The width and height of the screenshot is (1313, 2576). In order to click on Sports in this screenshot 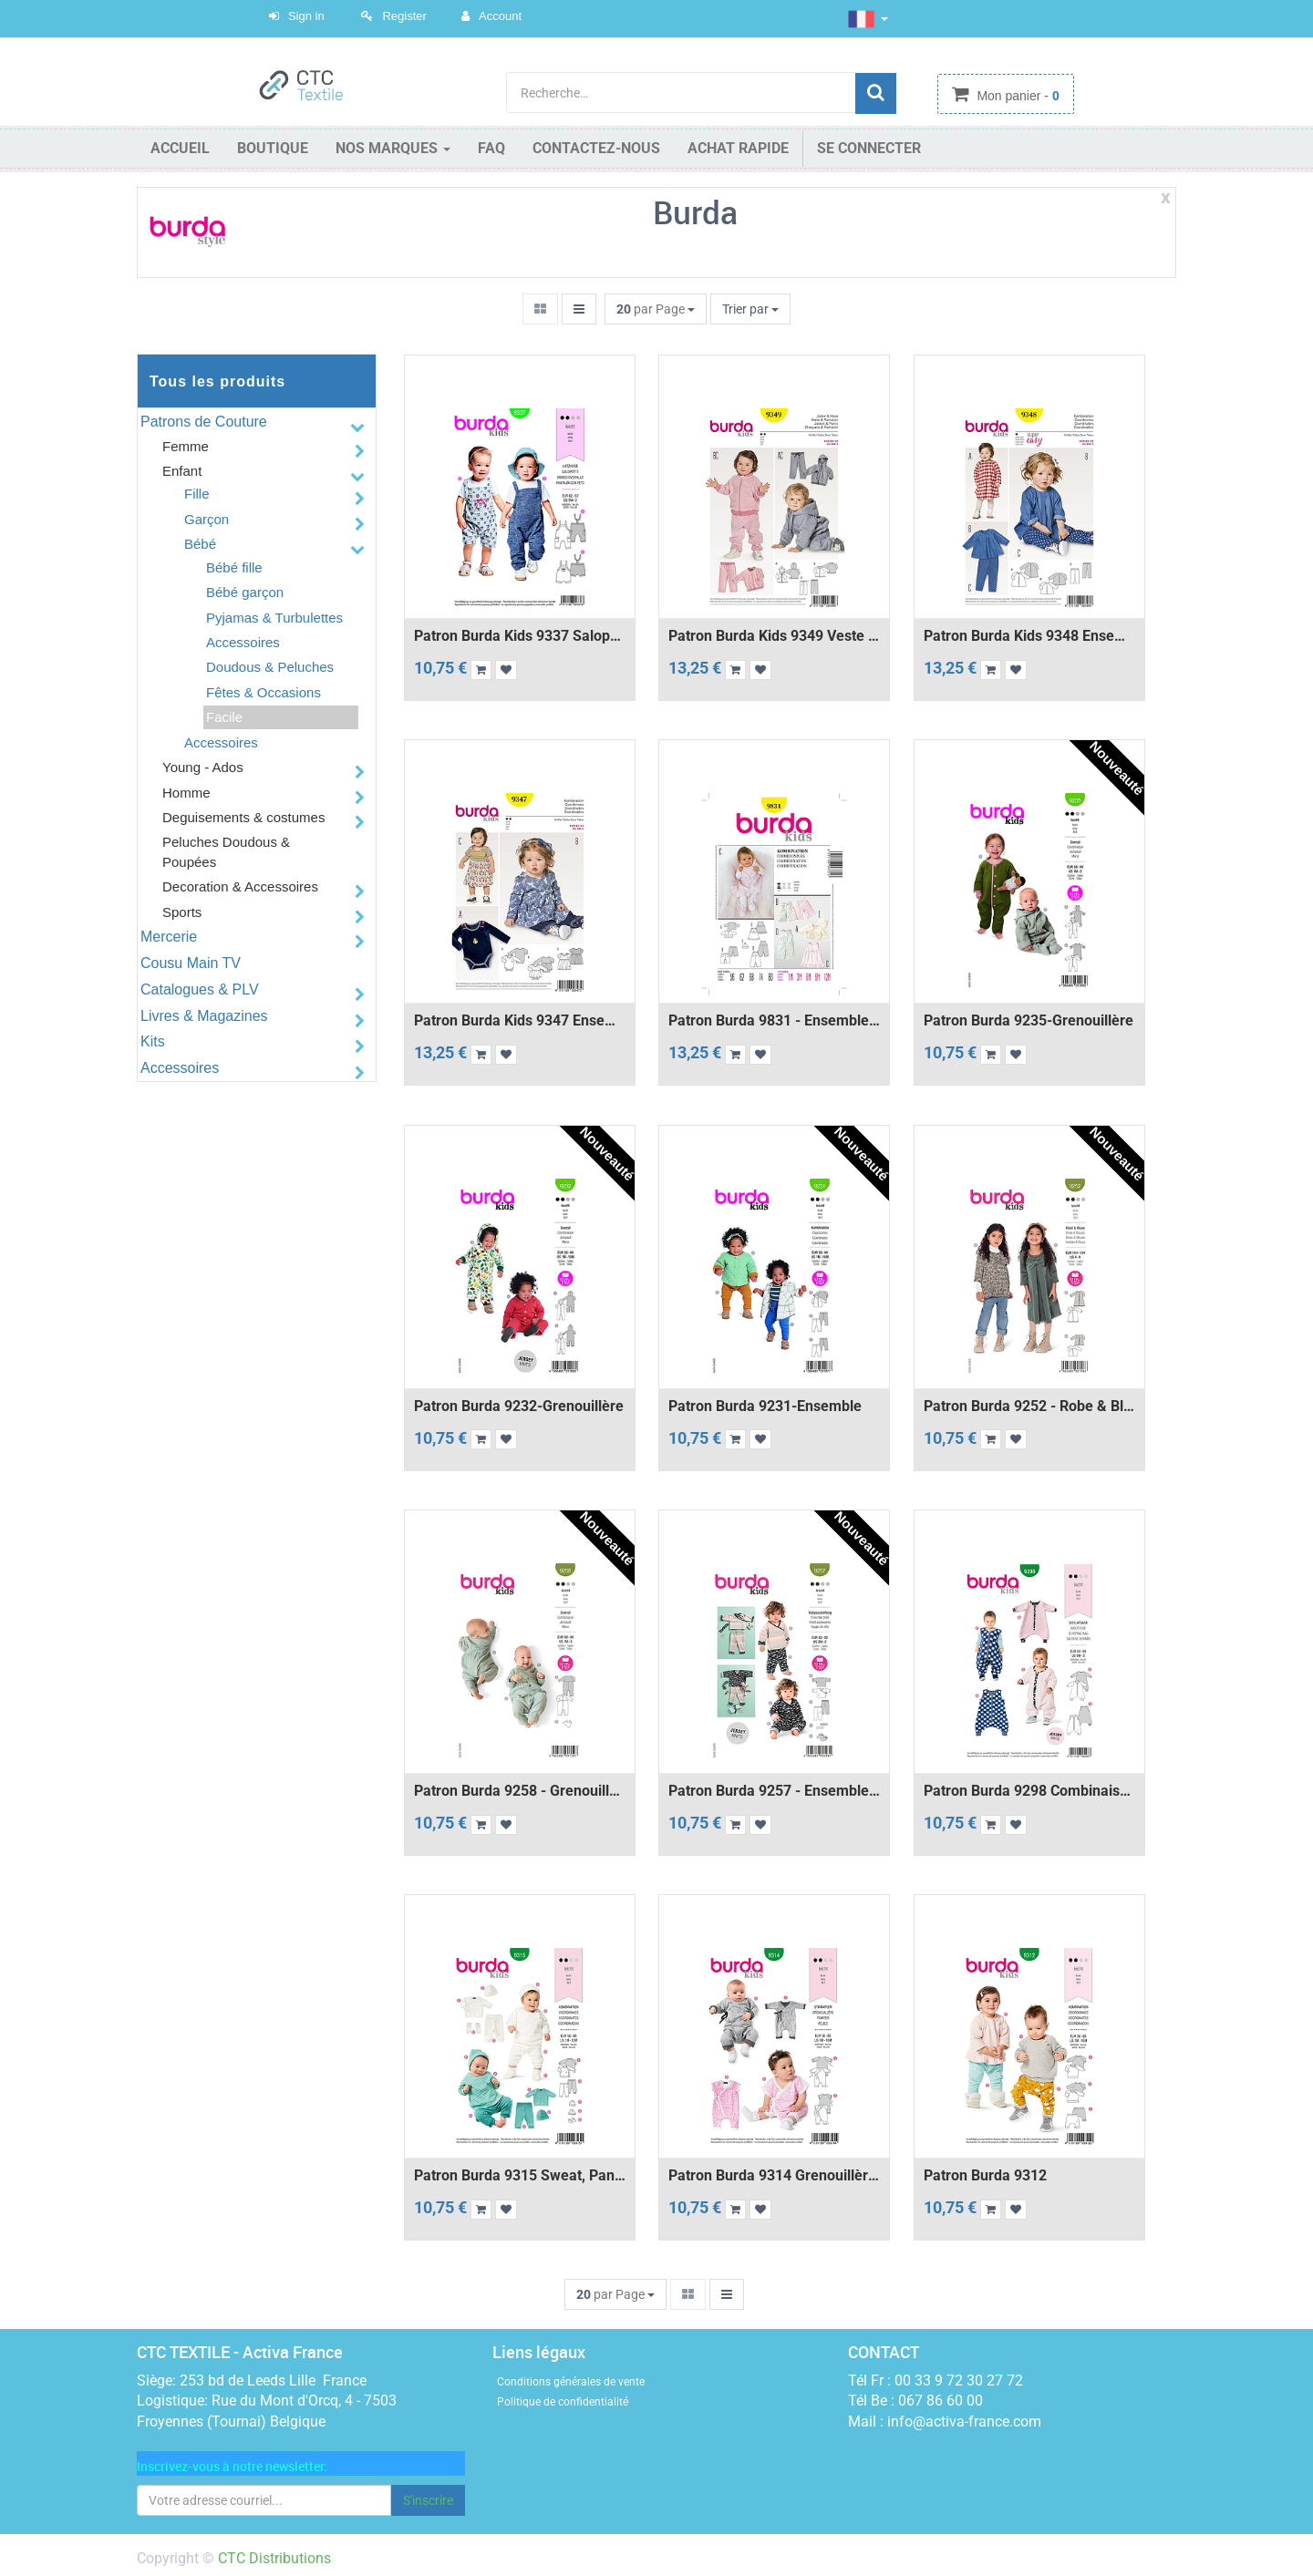, I will do `click(182, 912)`.